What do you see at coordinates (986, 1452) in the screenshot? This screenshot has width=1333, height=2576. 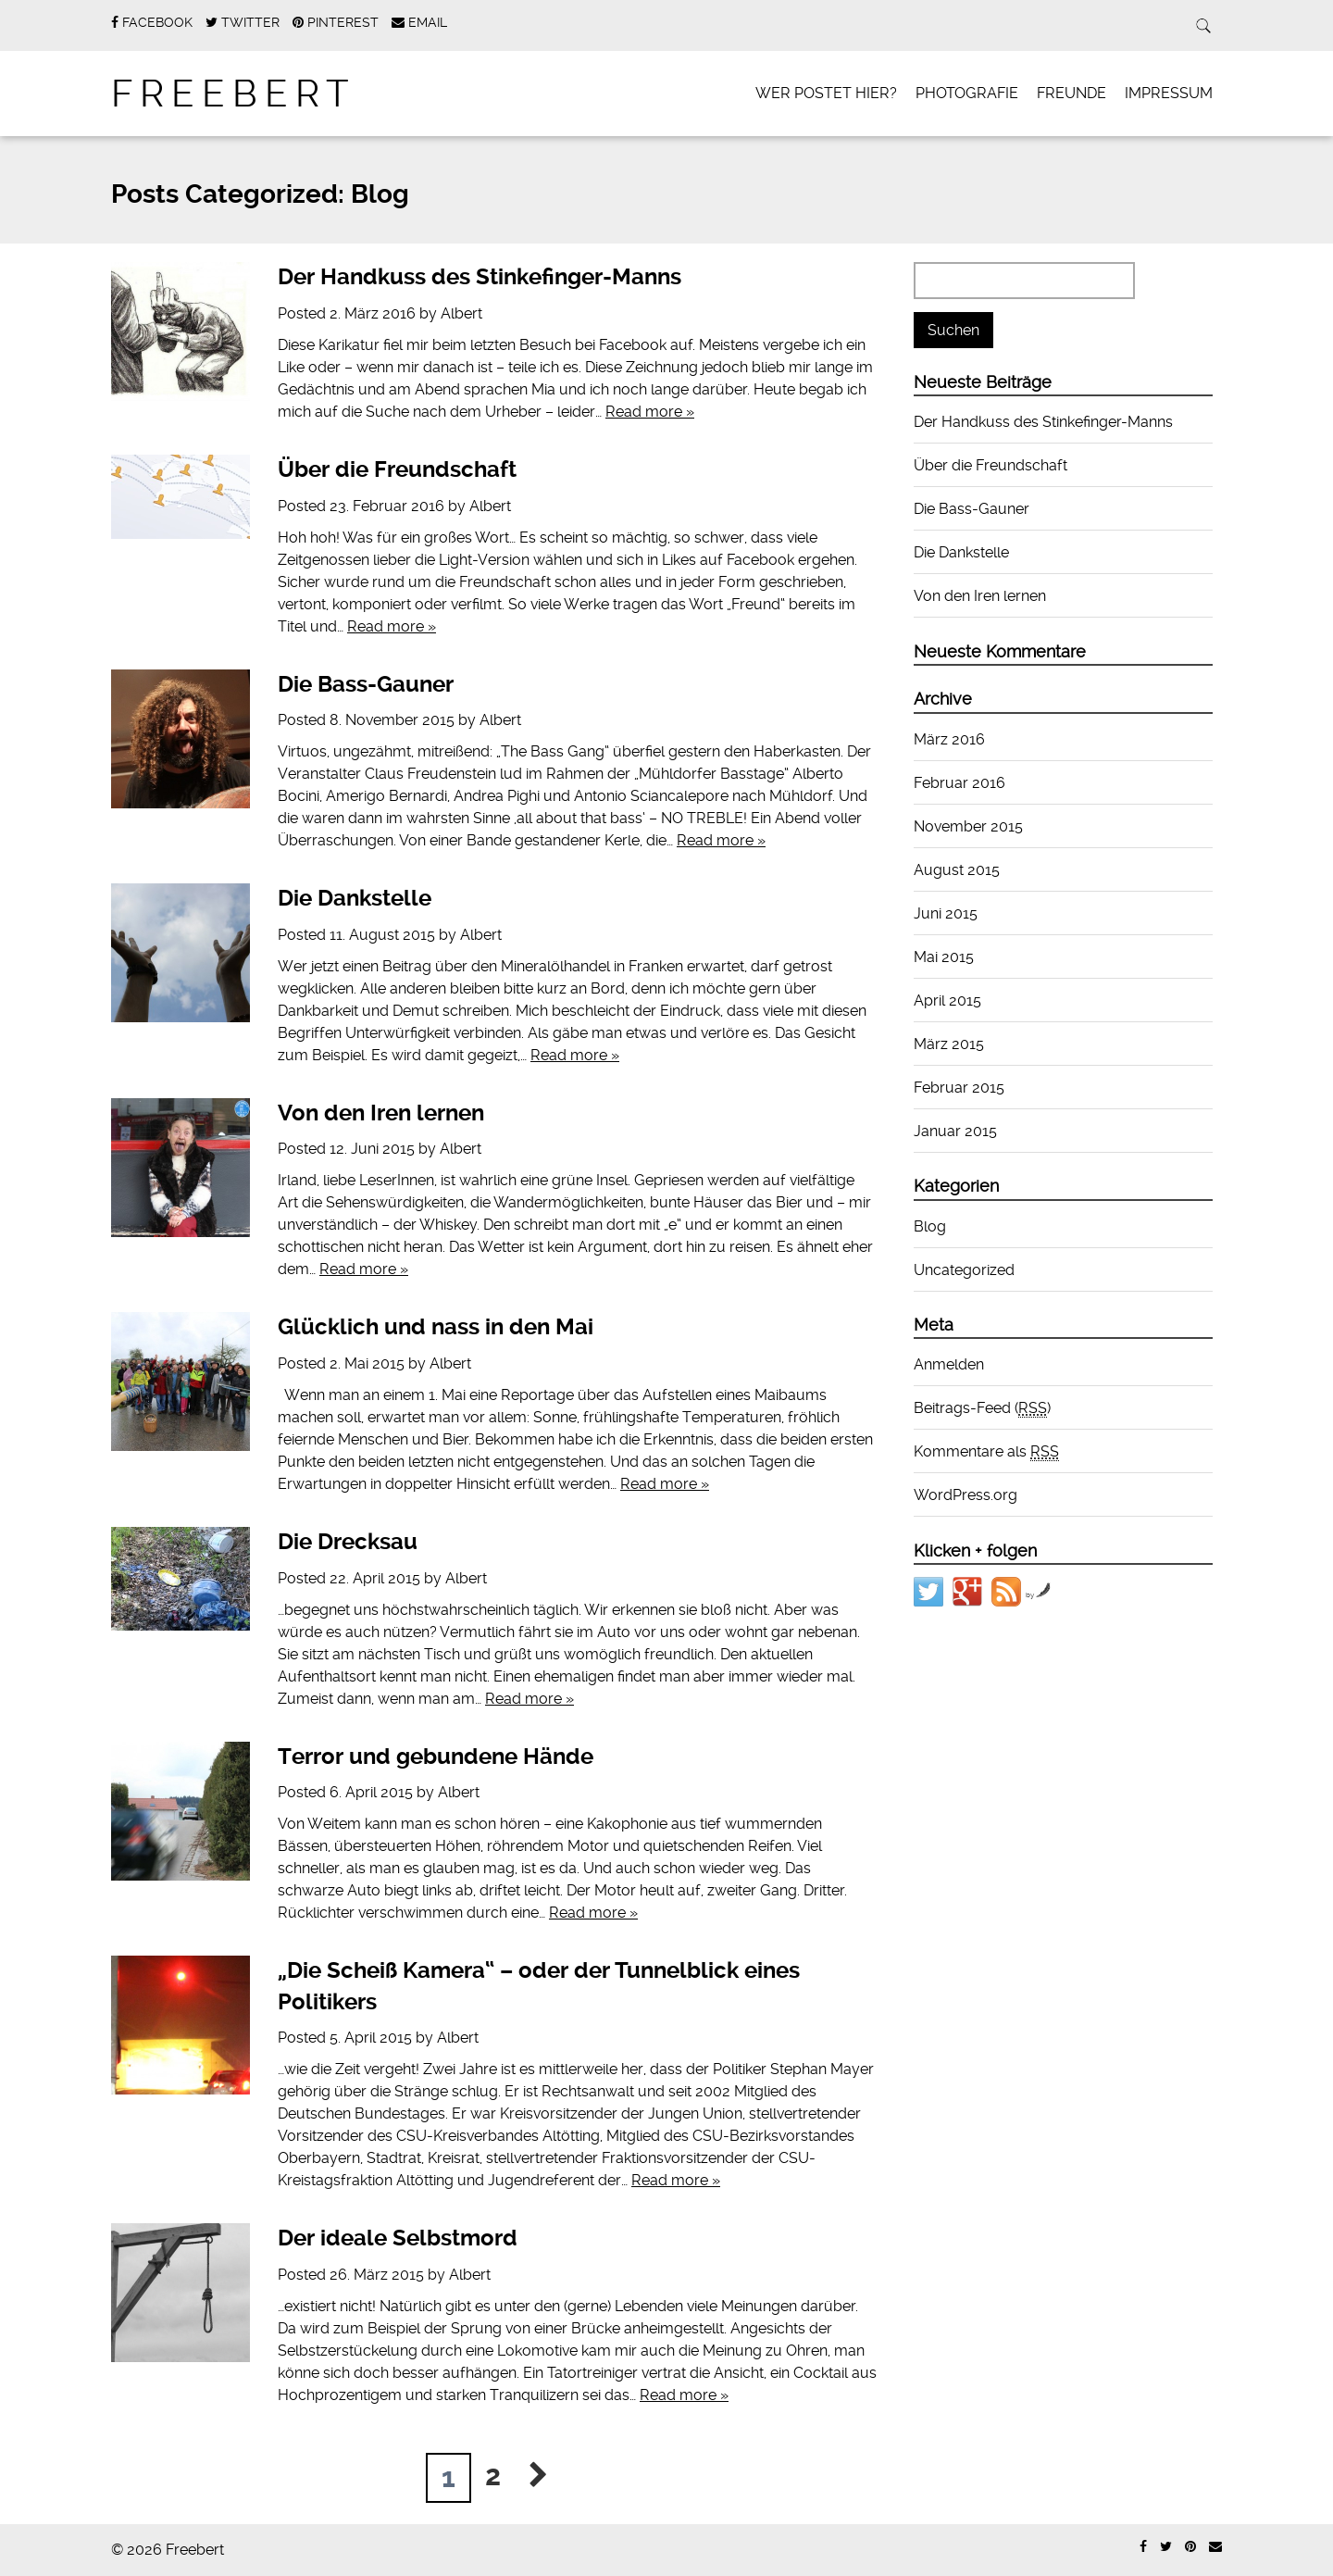 I see `Kommentare als` at bounding box center [986, 1452].